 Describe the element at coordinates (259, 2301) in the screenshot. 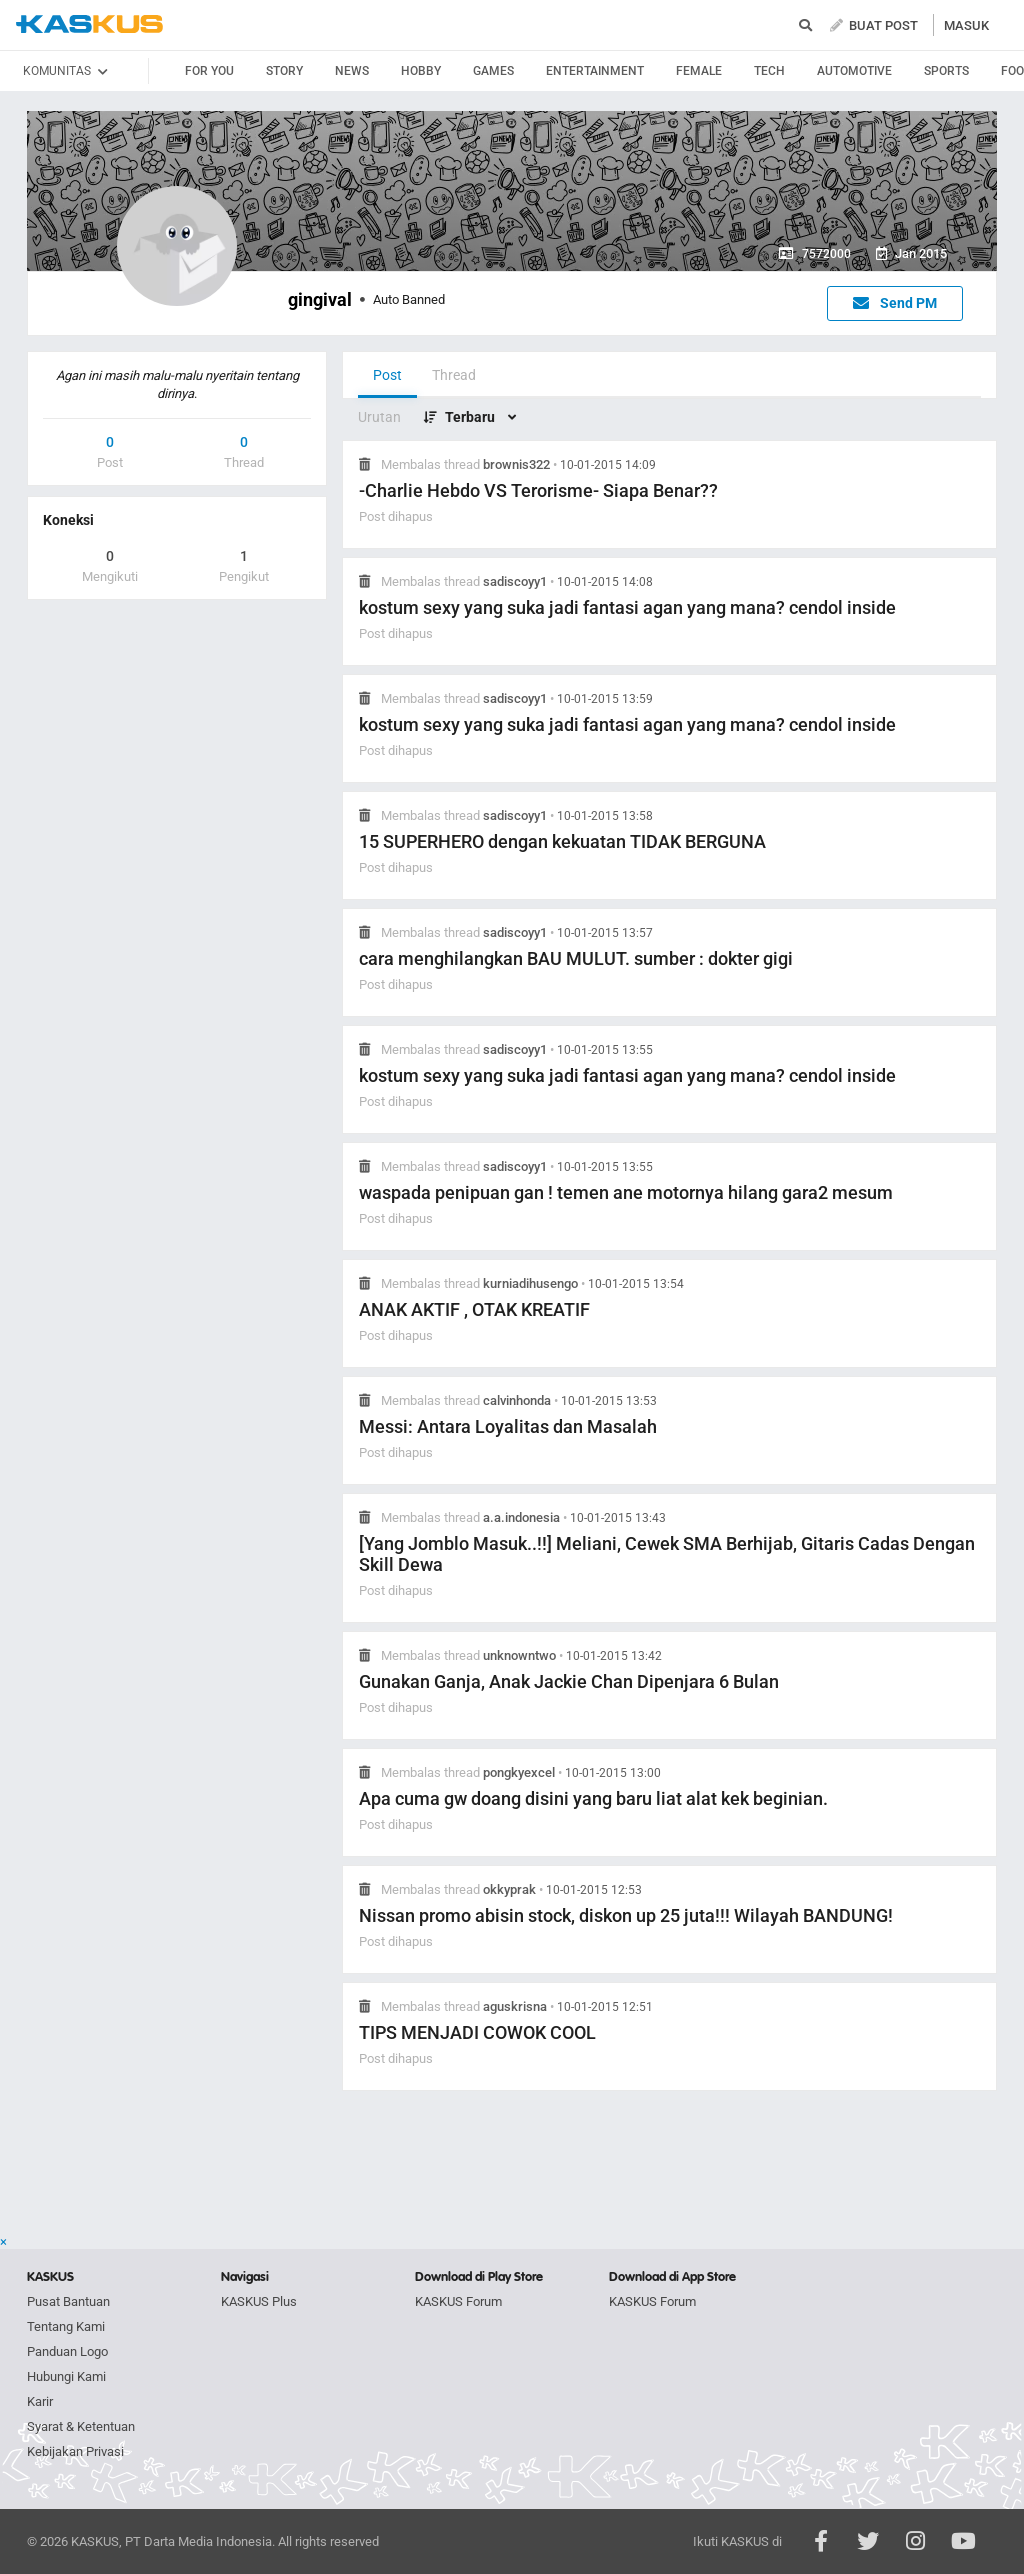

I see `KASKUS Plus` at that location.